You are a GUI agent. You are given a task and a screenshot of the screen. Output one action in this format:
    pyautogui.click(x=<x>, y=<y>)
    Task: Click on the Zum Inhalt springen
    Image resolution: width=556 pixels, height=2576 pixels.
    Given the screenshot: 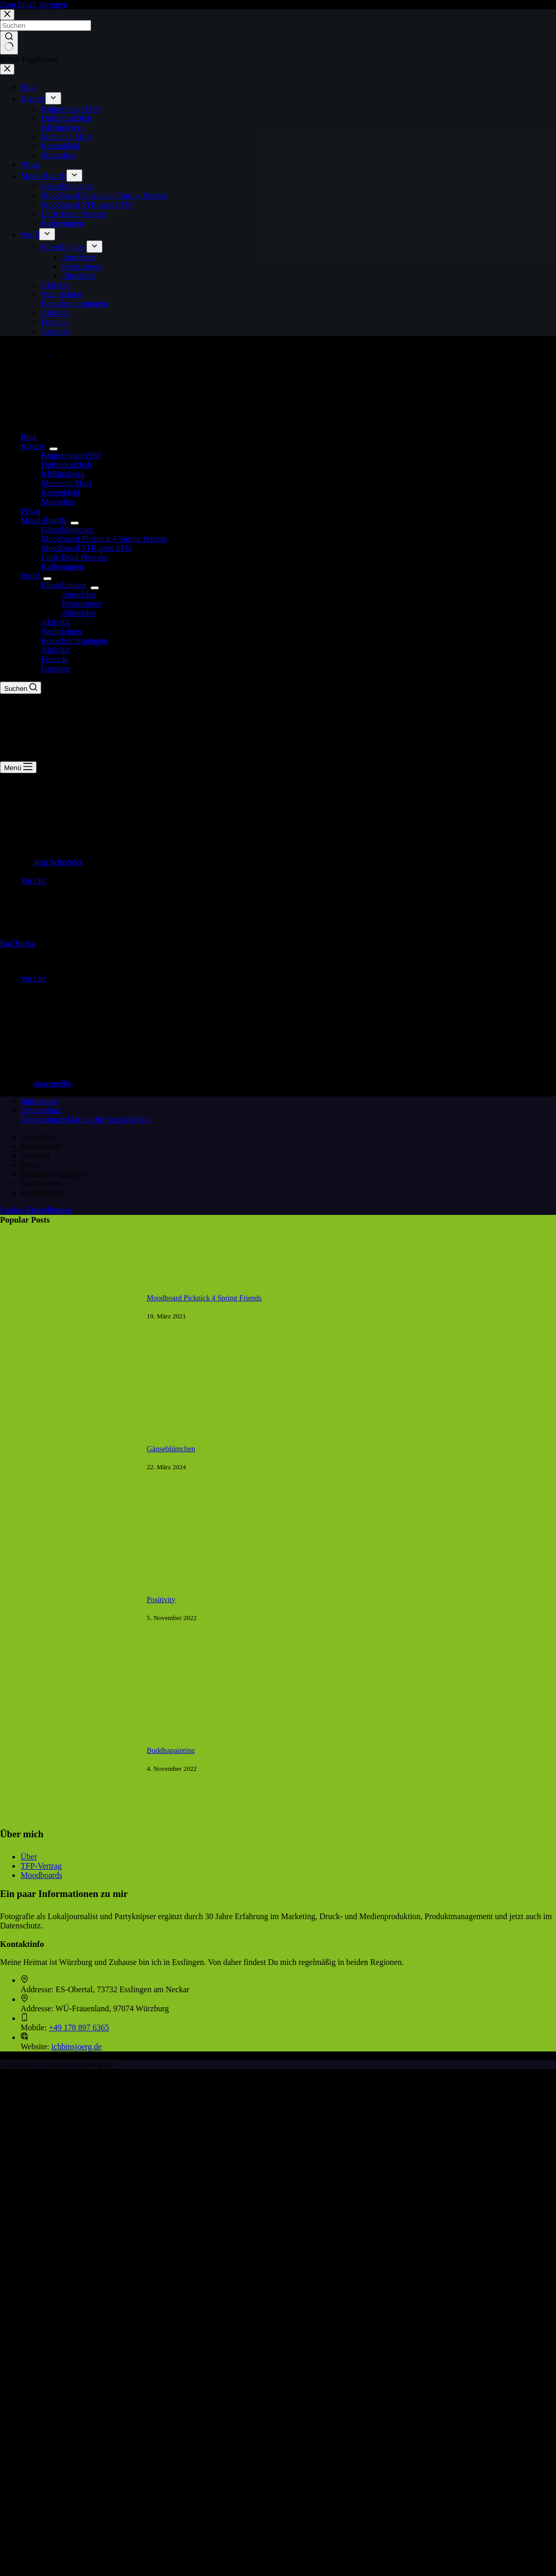 What is the action you would take?
    pyautogui.click(x=33, y=4)
    